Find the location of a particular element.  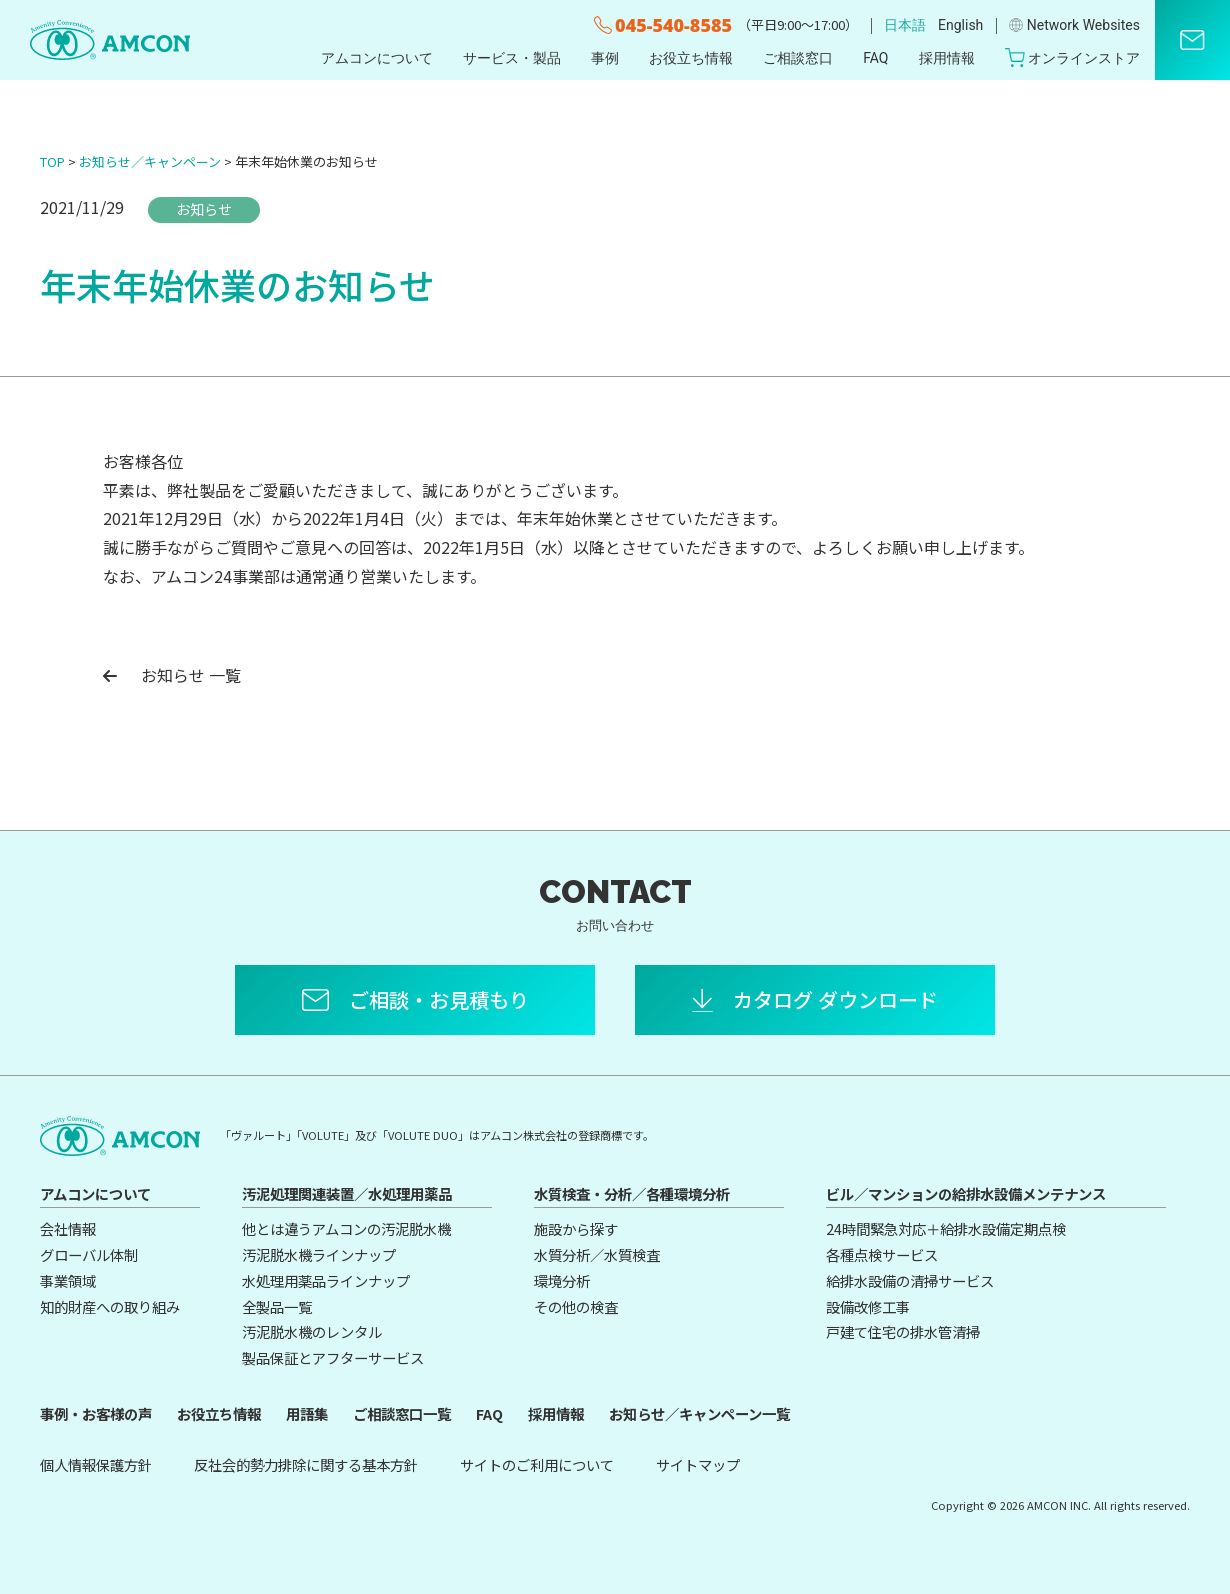

各種点検サービス is located at coordinates (882, 1254).